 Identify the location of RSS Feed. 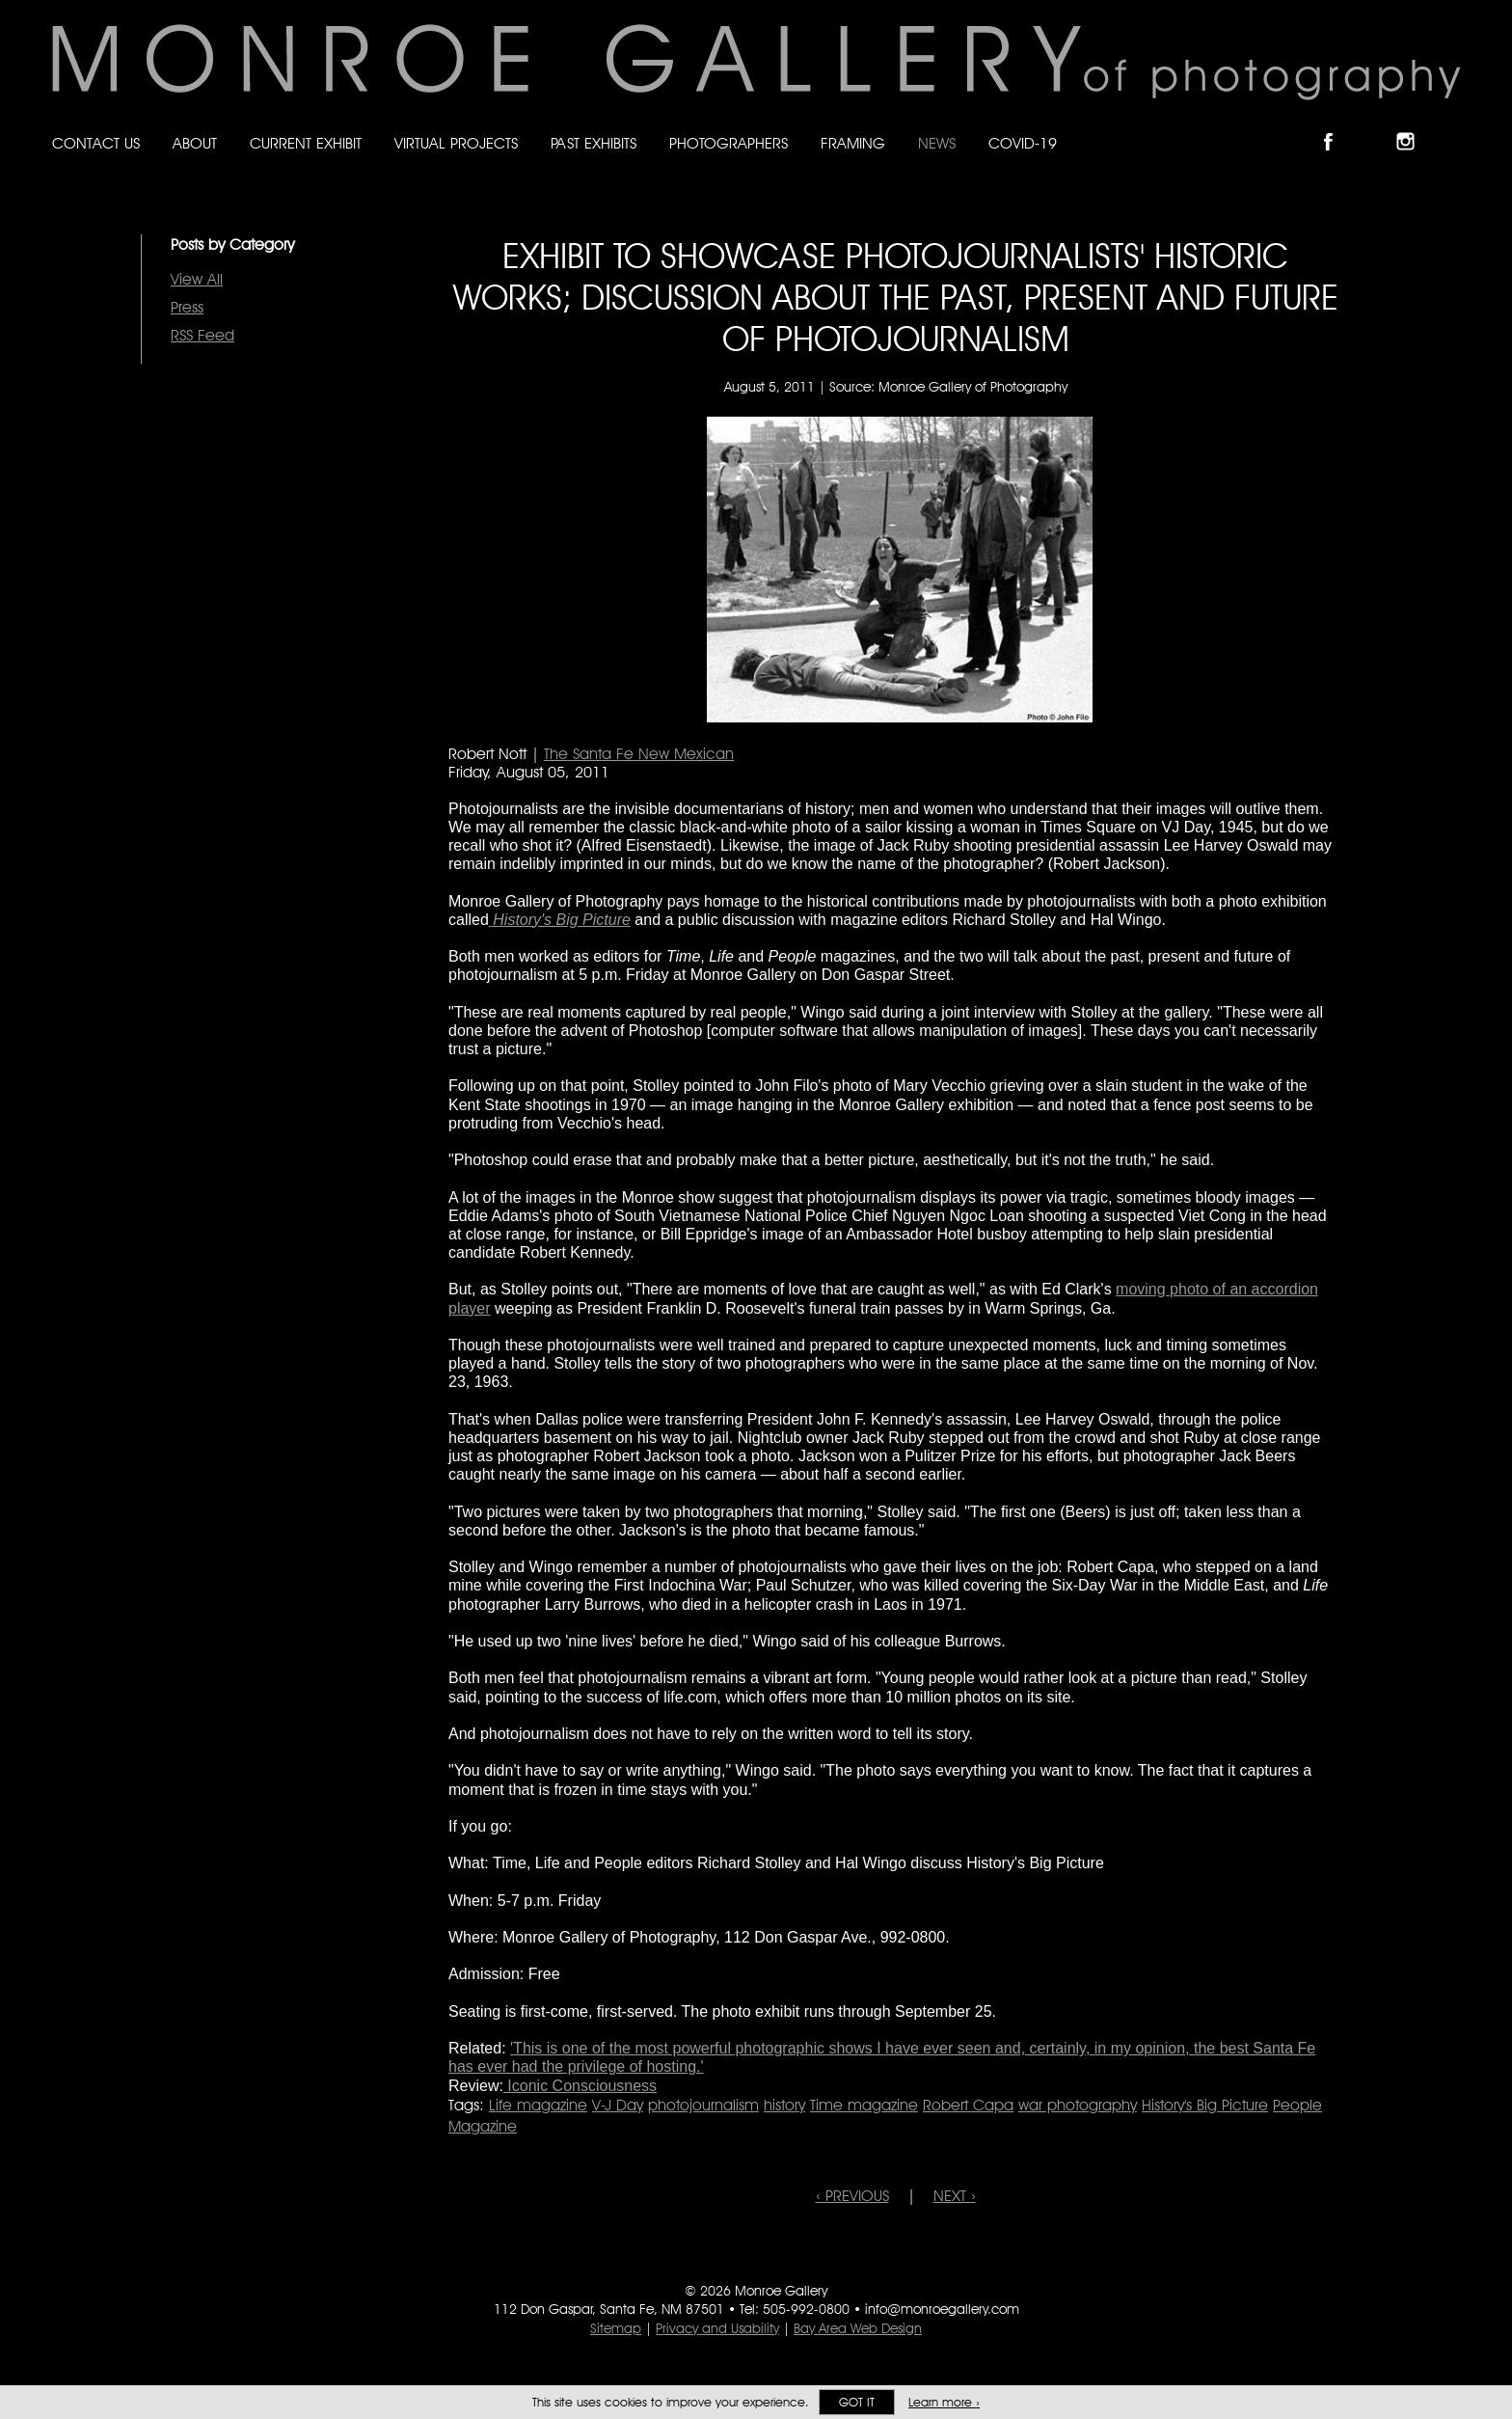
(202, 335).